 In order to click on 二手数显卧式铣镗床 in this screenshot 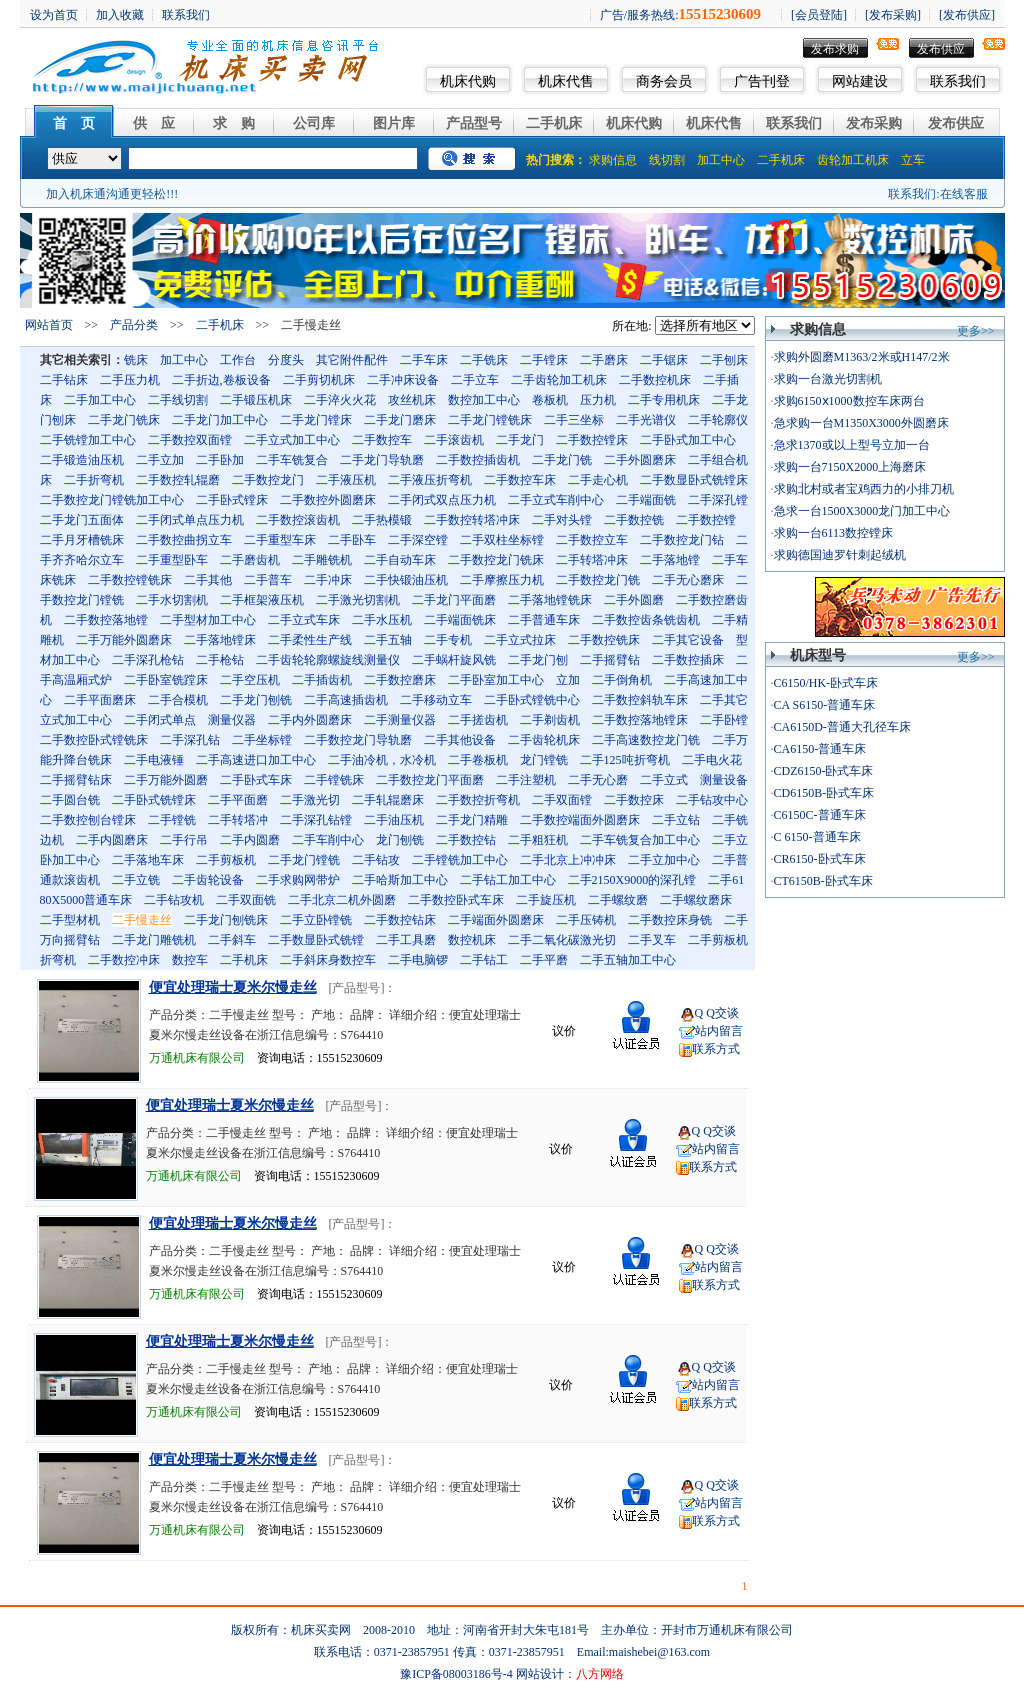, I will do `click(694, 480)`.